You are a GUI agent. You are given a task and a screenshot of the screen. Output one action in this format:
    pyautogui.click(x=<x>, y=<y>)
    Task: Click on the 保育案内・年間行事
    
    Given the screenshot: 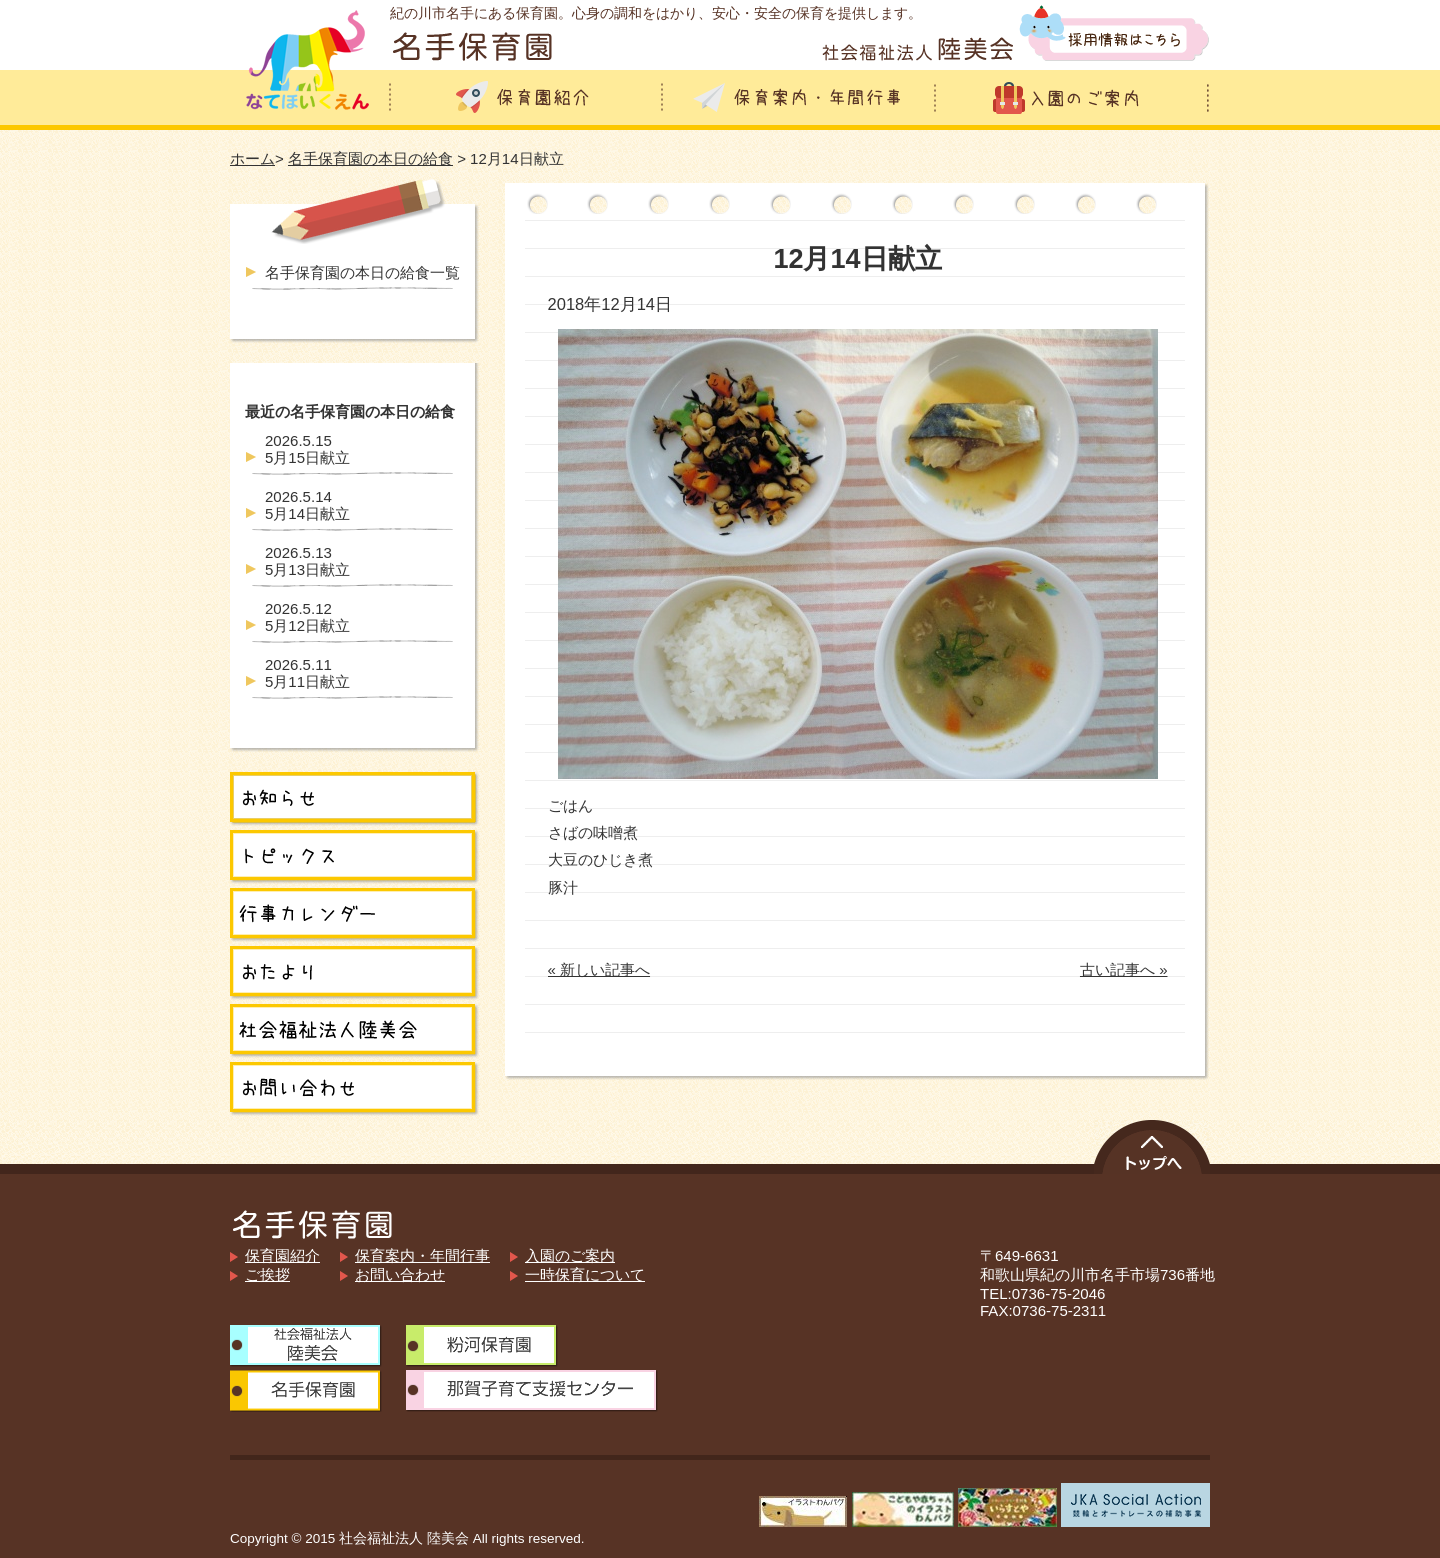 What is the action you would take?
    pyautogui.click(x=422, y=1255)
    